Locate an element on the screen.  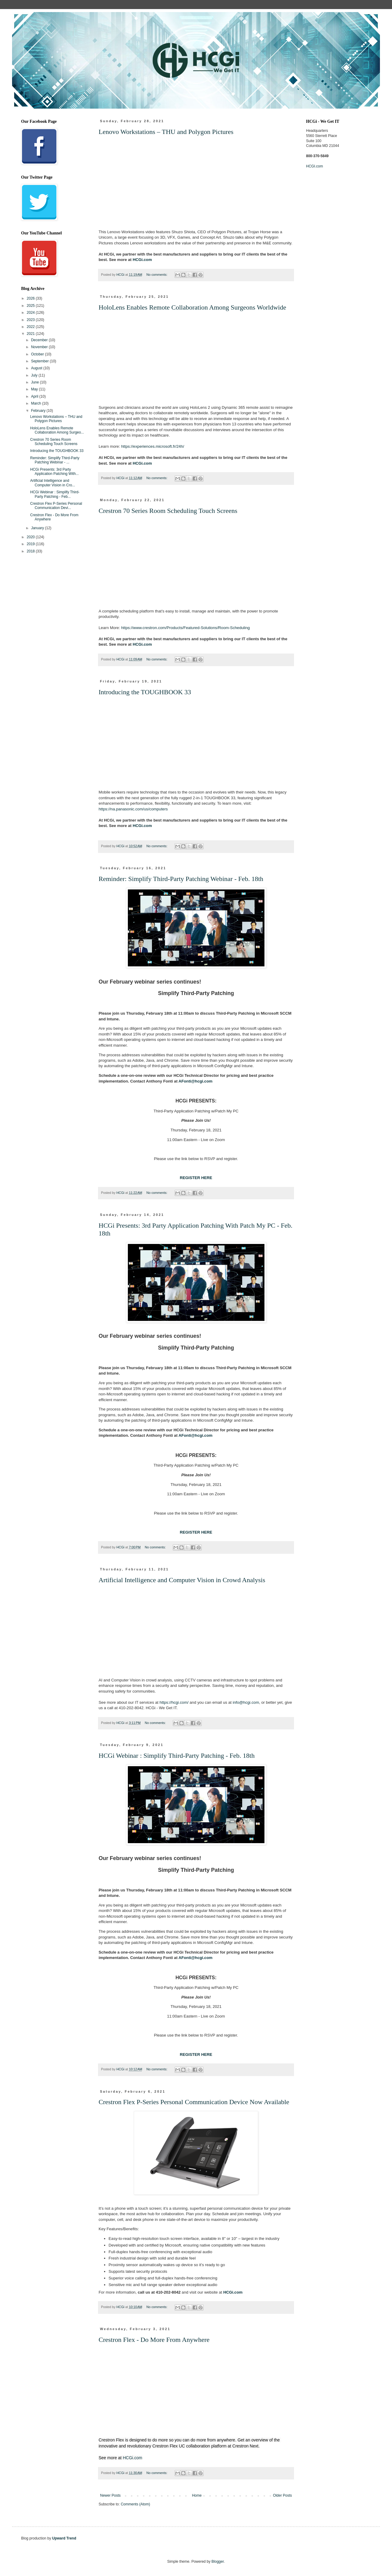
2024 is located at coordinates (31, 312).